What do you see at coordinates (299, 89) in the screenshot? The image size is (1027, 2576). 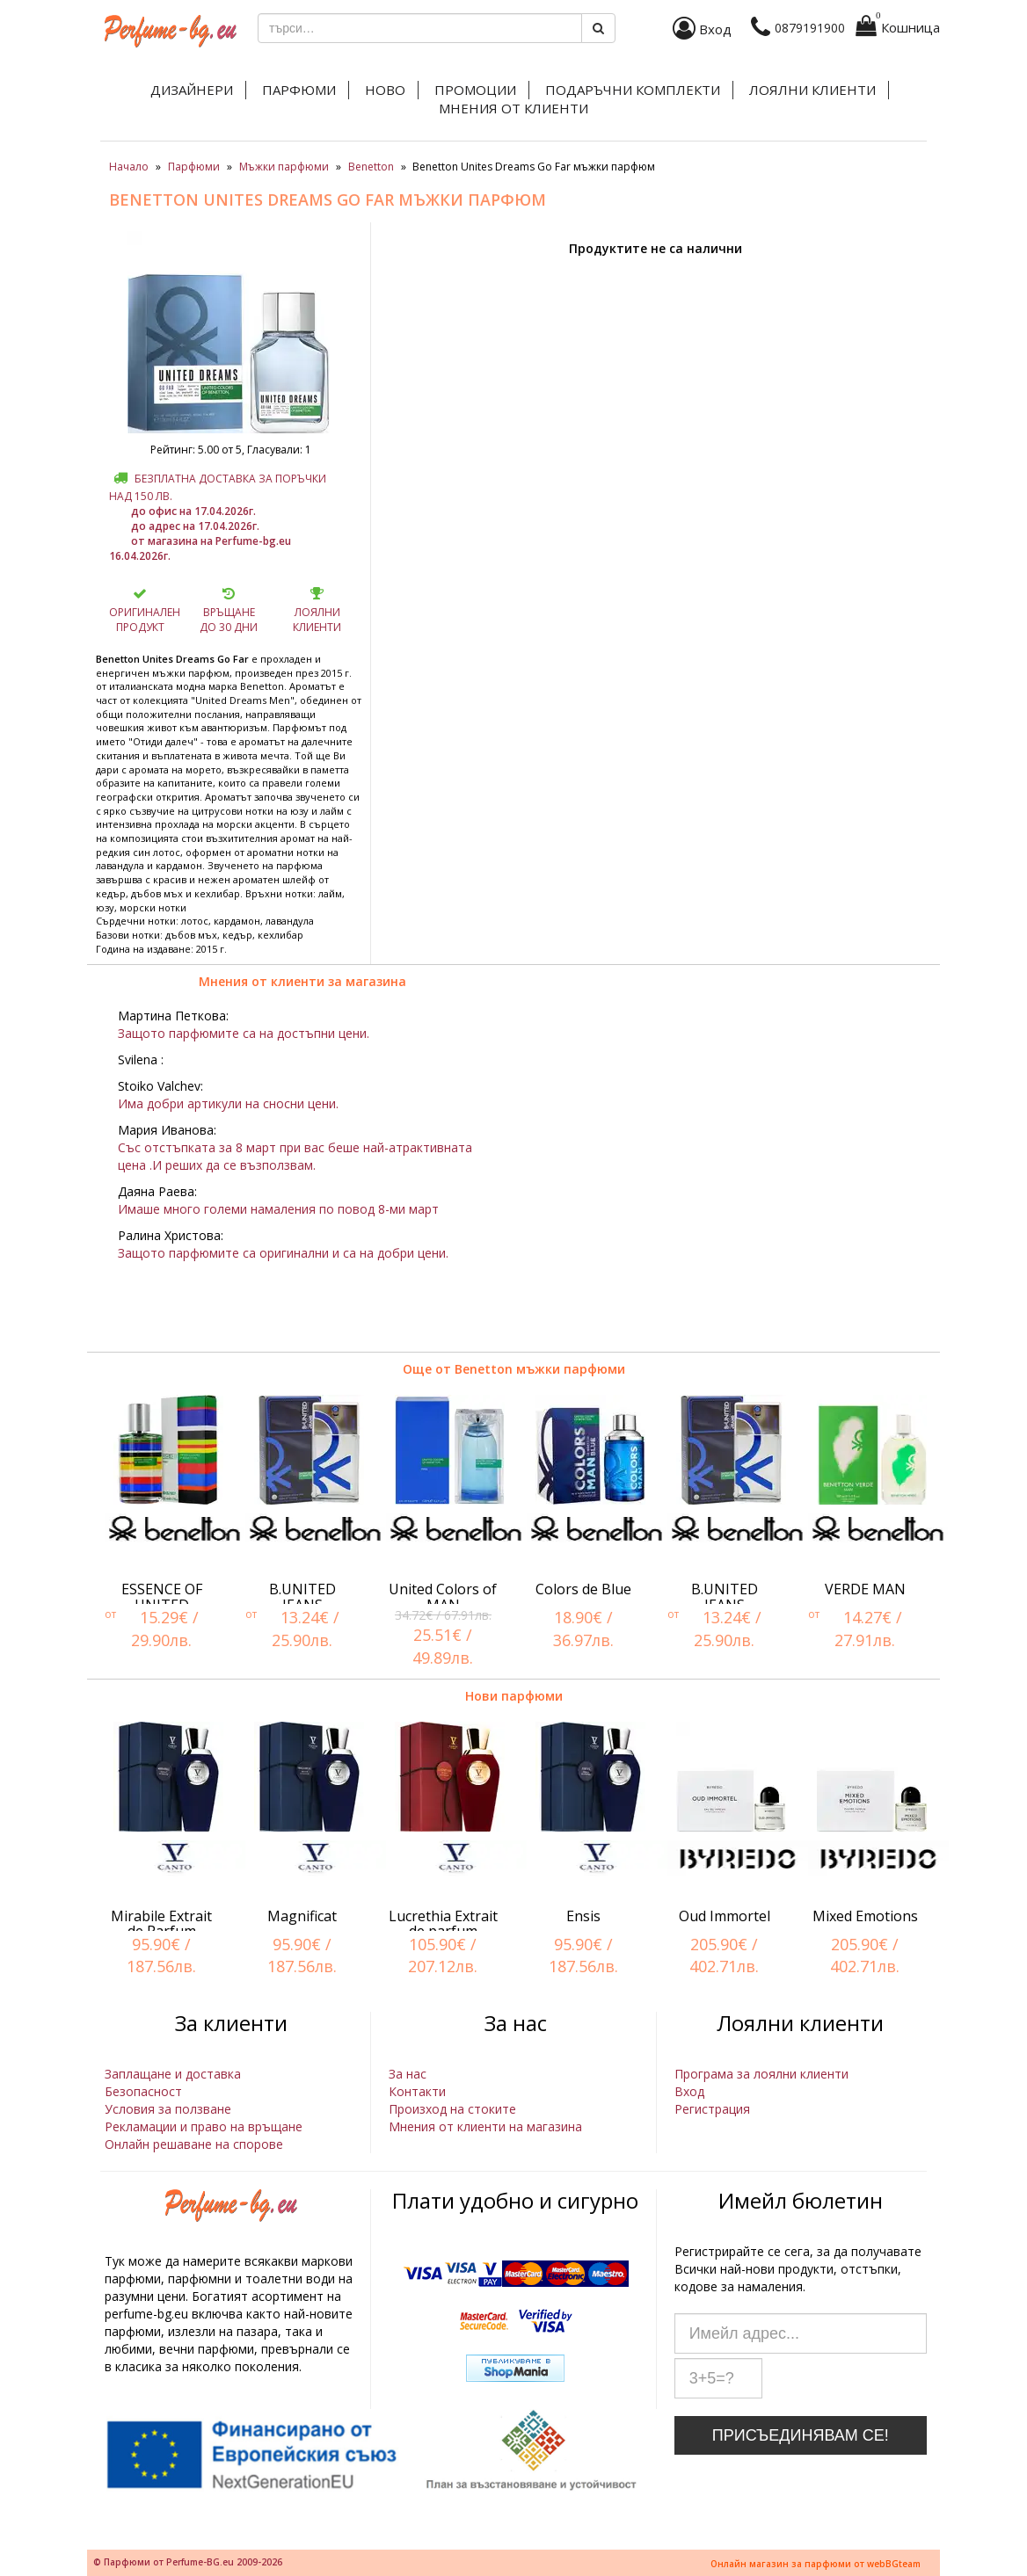 I see `Парфюми` at bounding box center [299, 89].